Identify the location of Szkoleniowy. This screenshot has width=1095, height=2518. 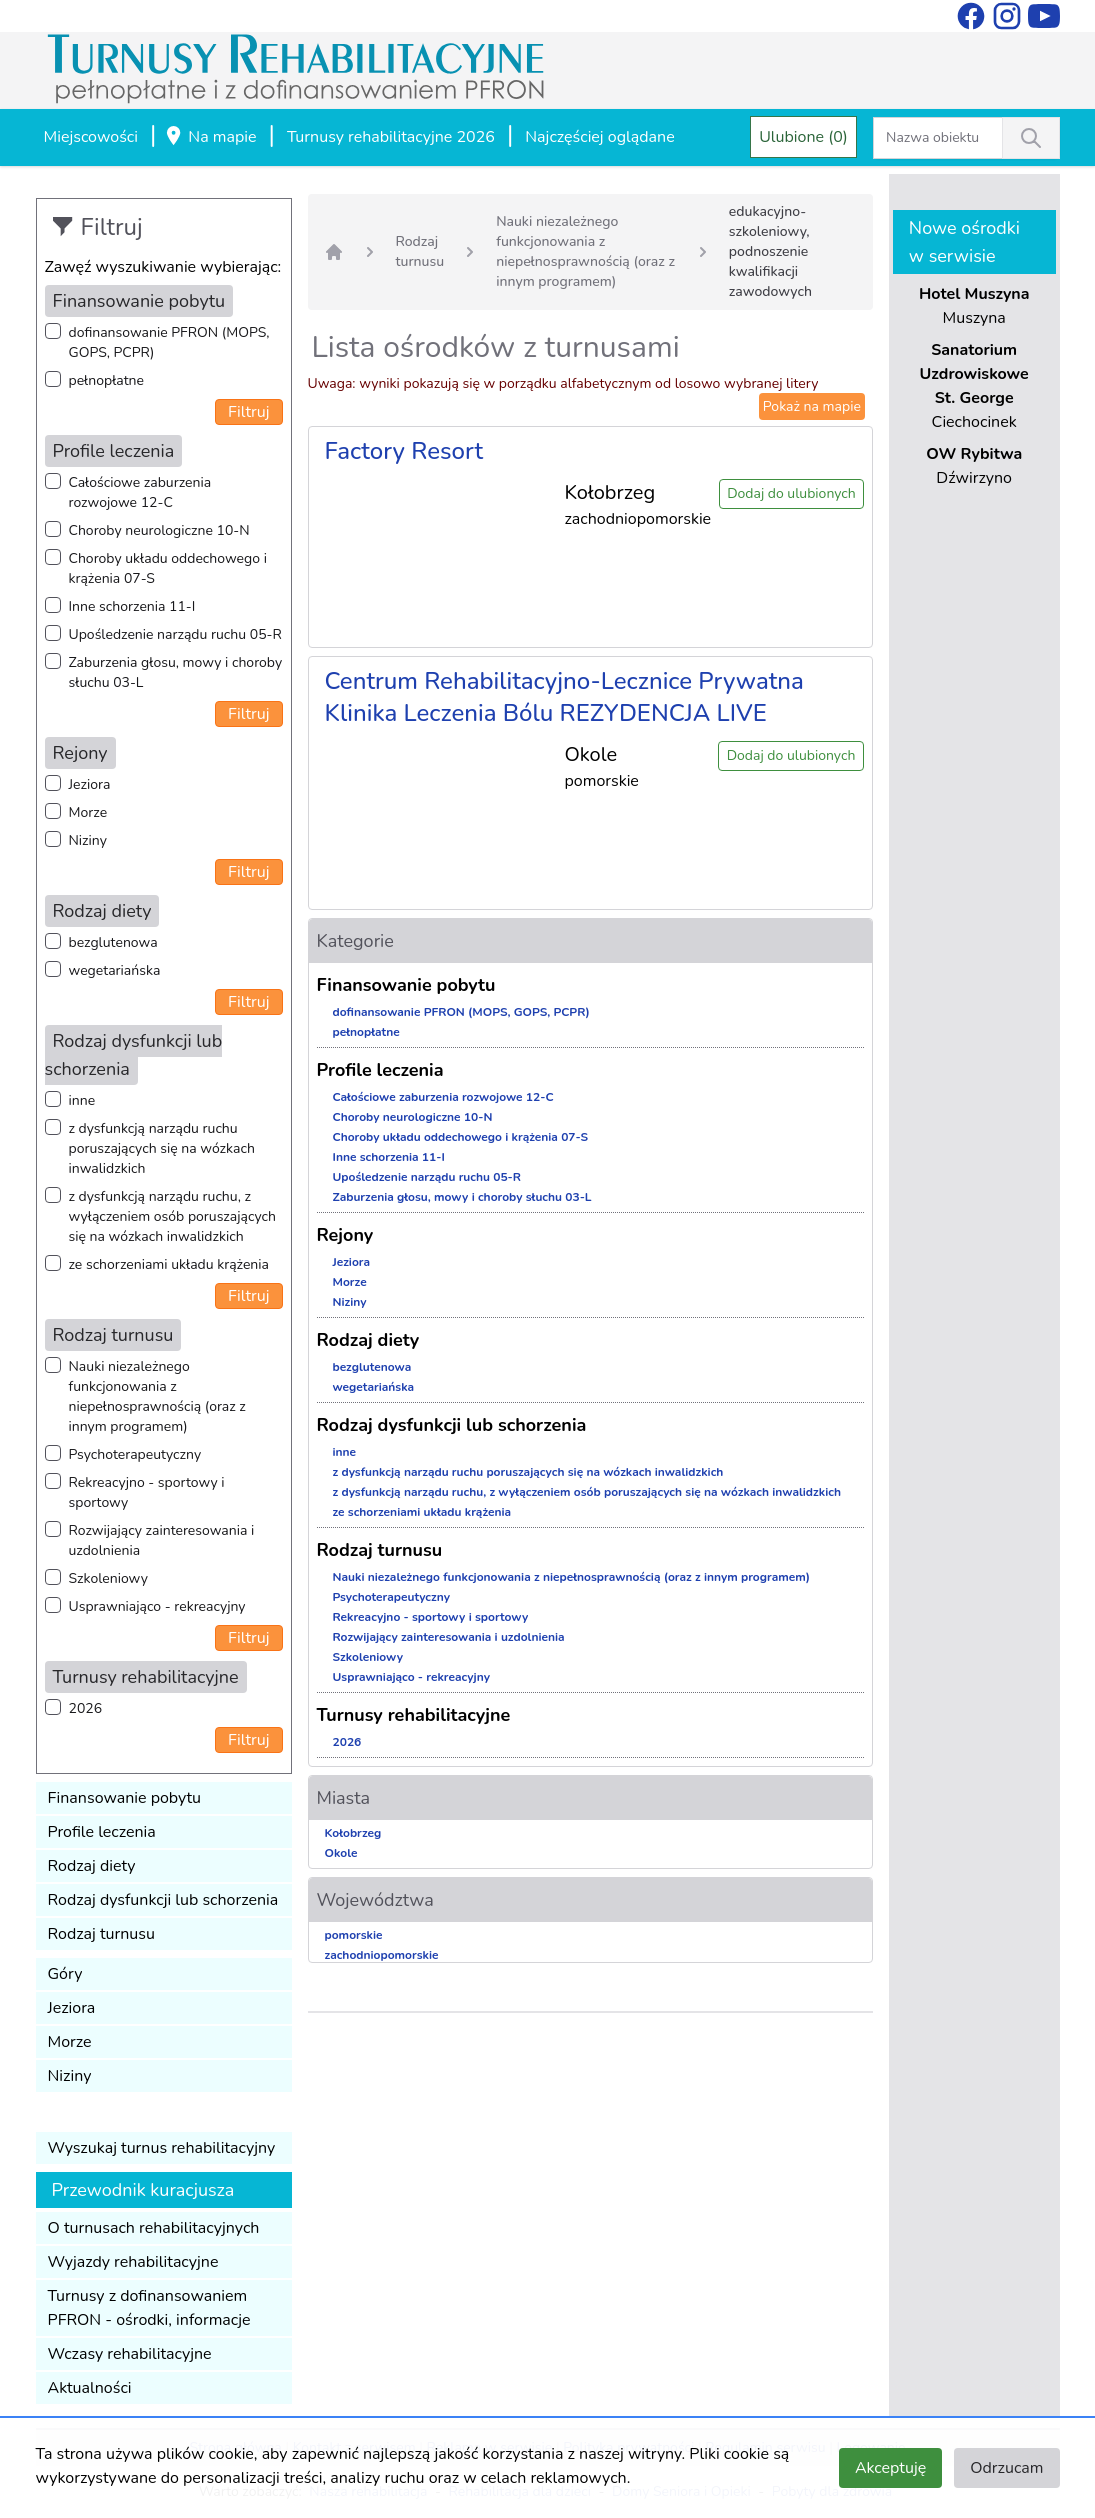
(108, 1578).